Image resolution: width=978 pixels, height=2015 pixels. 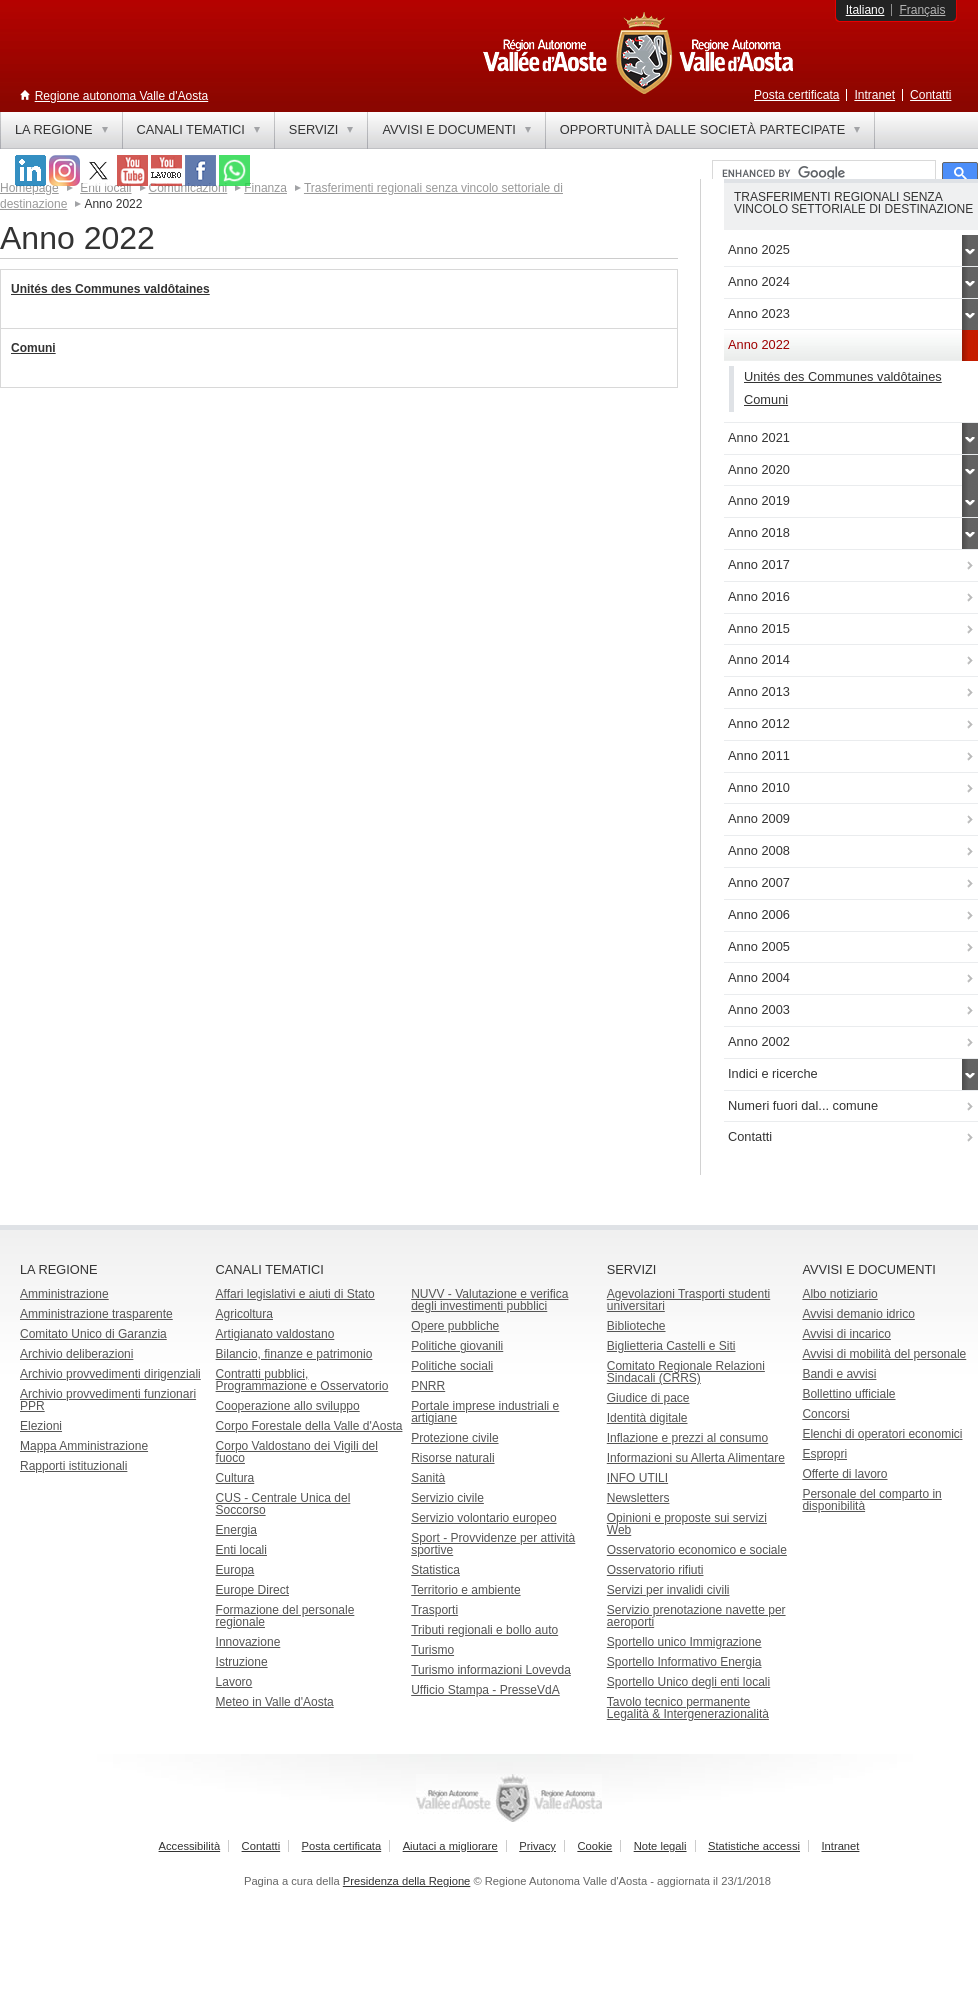 I want to click on Avvisi di incarico, so click(x=846, y=1334).